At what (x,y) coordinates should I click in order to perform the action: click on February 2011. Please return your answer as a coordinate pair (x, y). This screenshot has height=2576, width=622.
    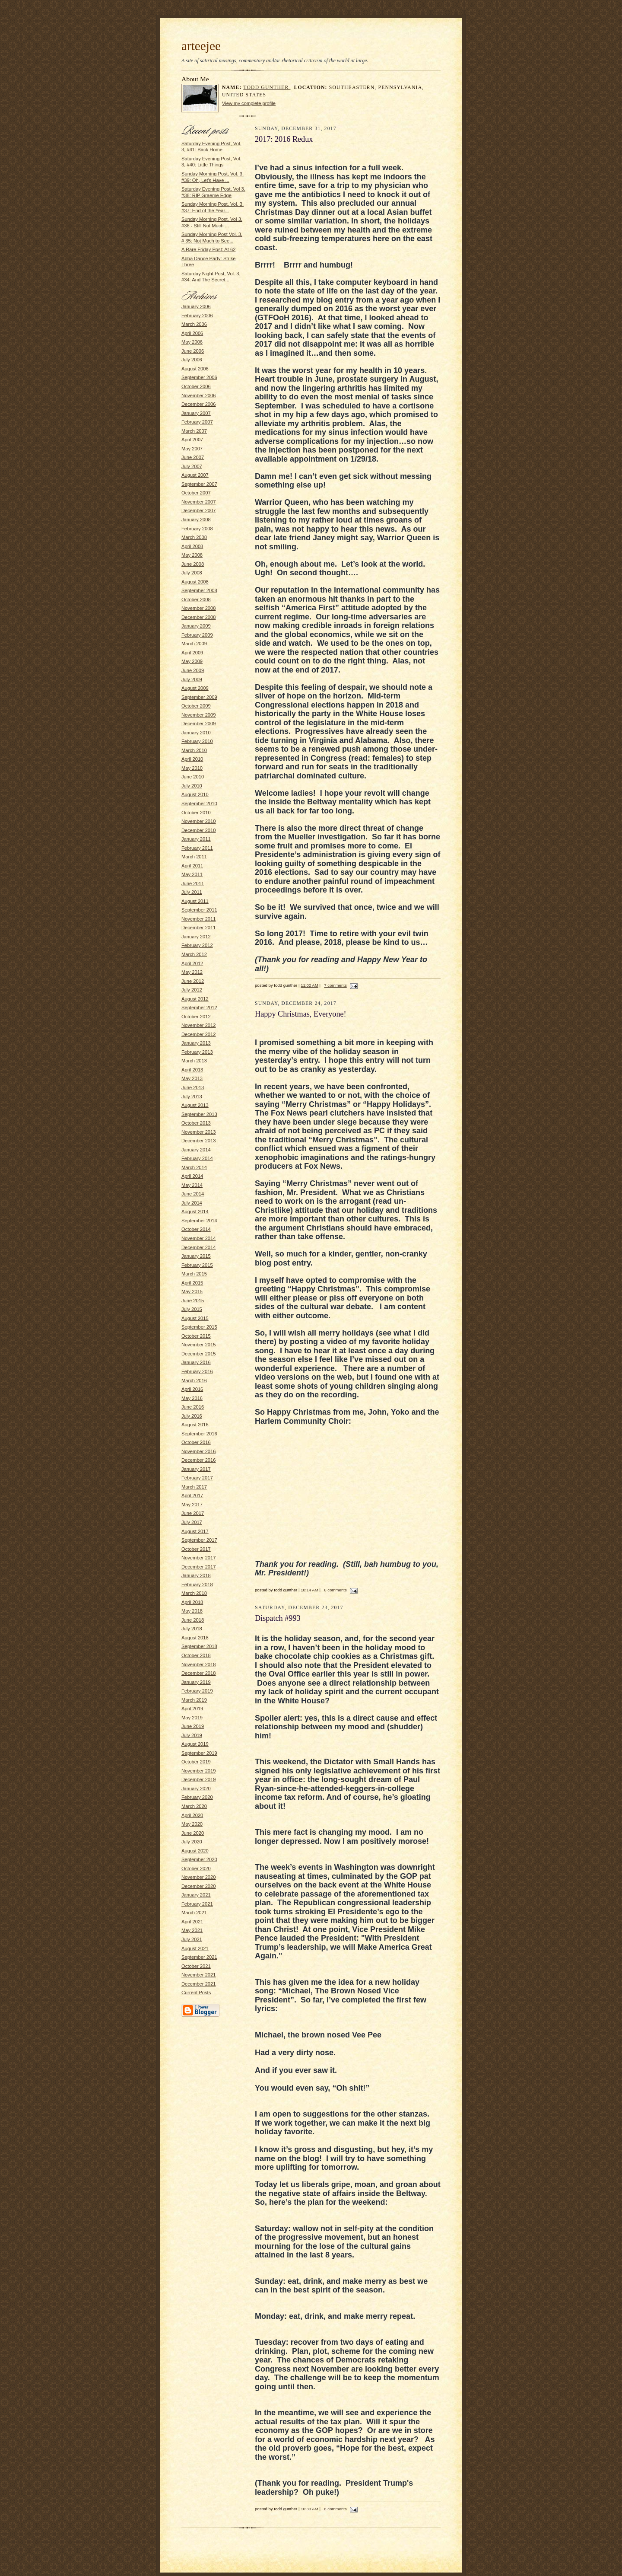
    Looking at the image, I should click on (197, 848).